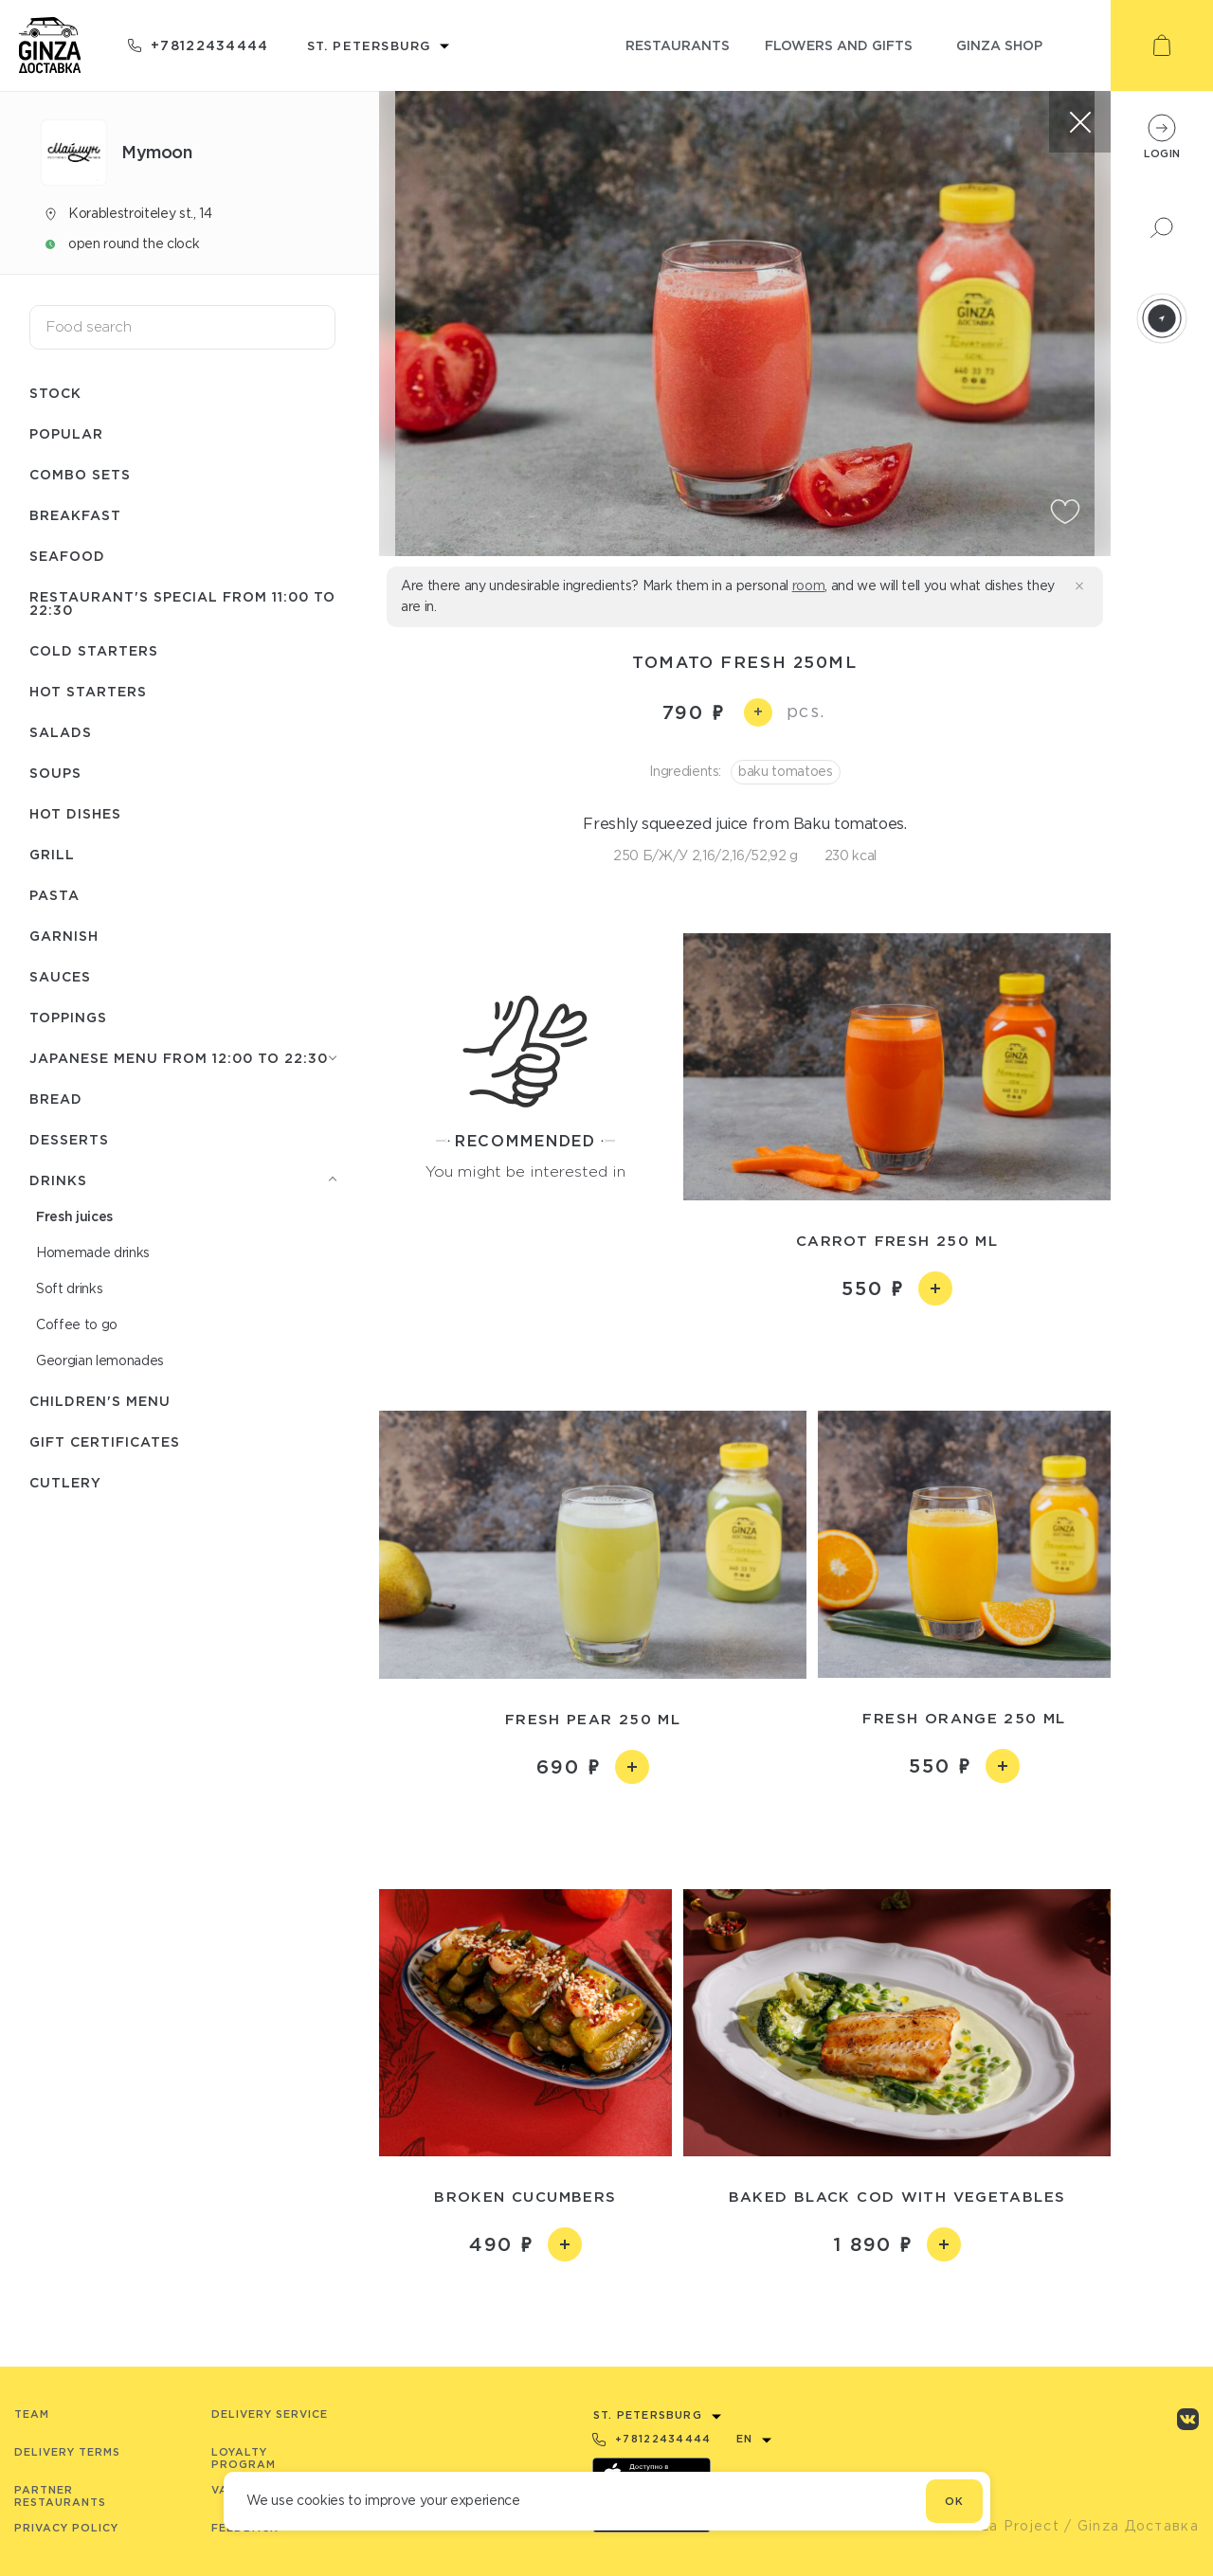 This screenshot has height=2576, width=1213. What do you see at coordinates (100, 1360) in the screenshot?
I see `Georgian lemonades` at bounding box center [100, 1360].